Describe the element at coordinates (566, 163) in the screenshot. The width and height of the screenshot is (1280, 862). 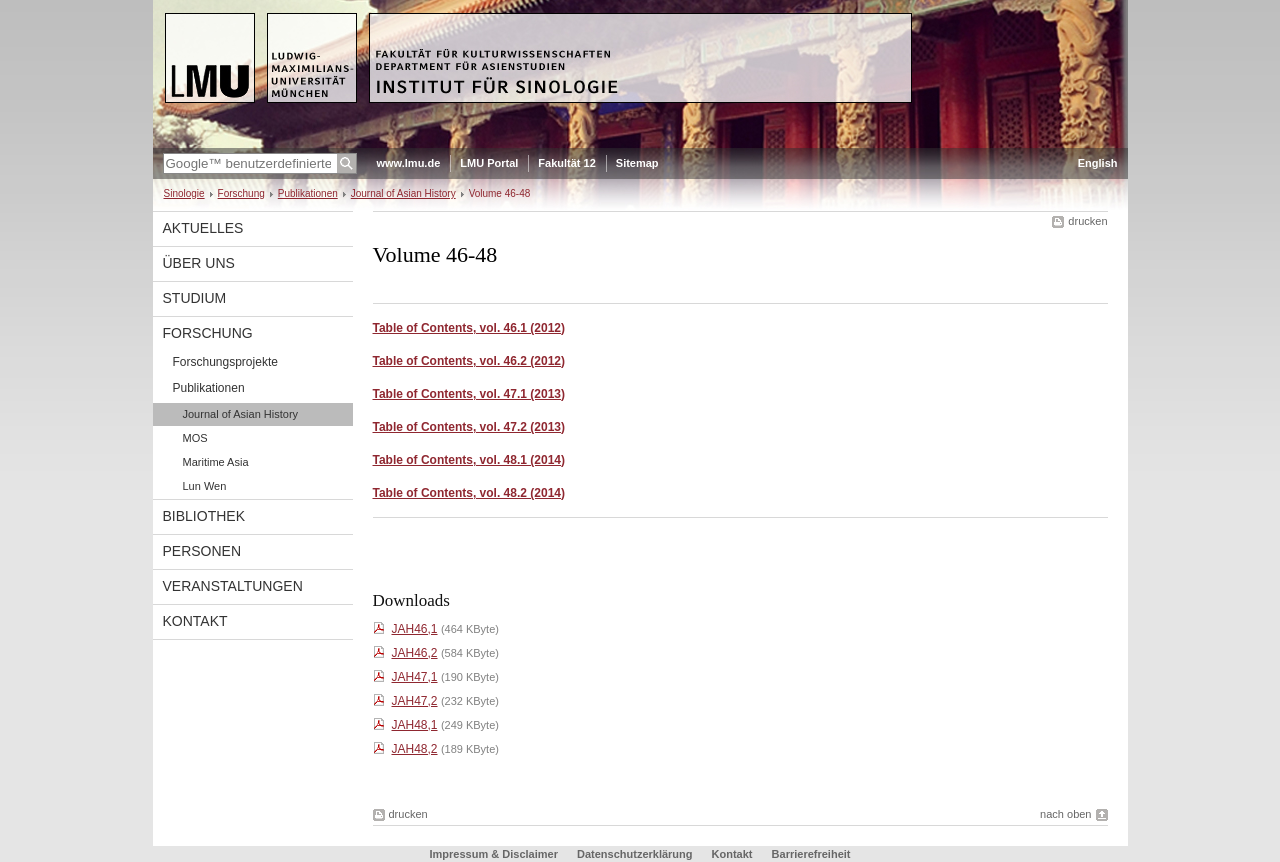
I see `Fakultät 12` at that location.